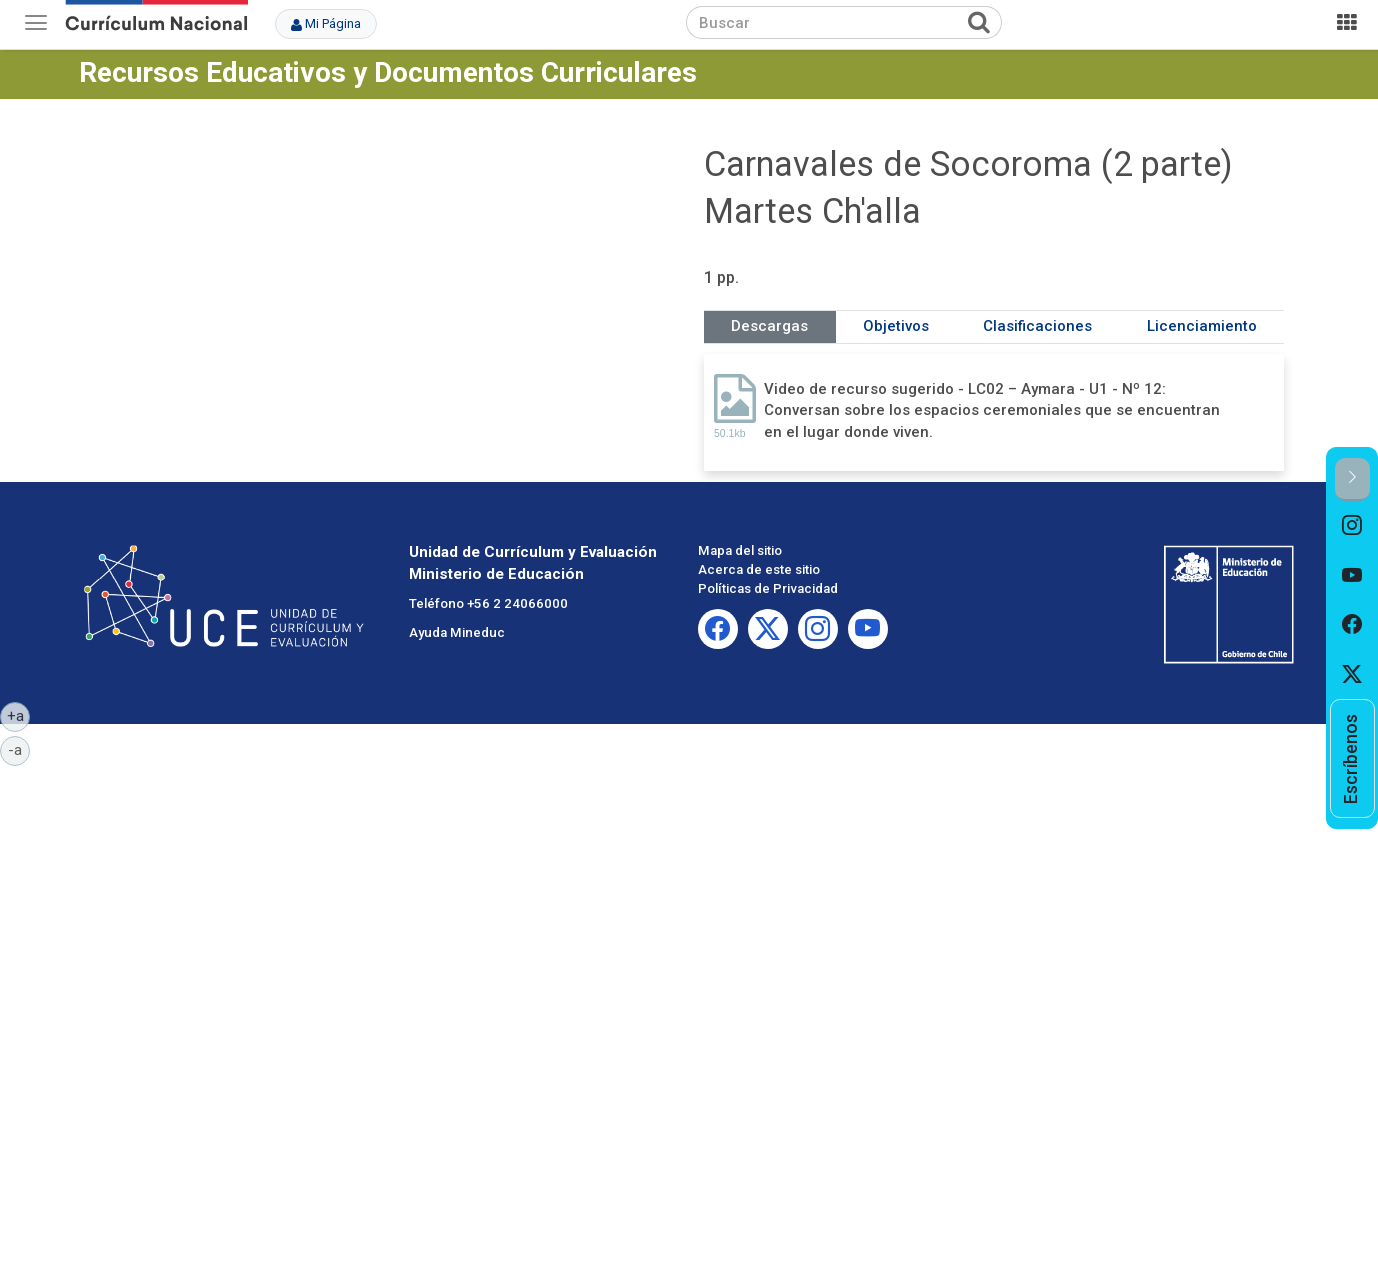  Describe the element at coordinates (457, 632) in the screenshot. I see `Ayuda Mineduc` at that location.